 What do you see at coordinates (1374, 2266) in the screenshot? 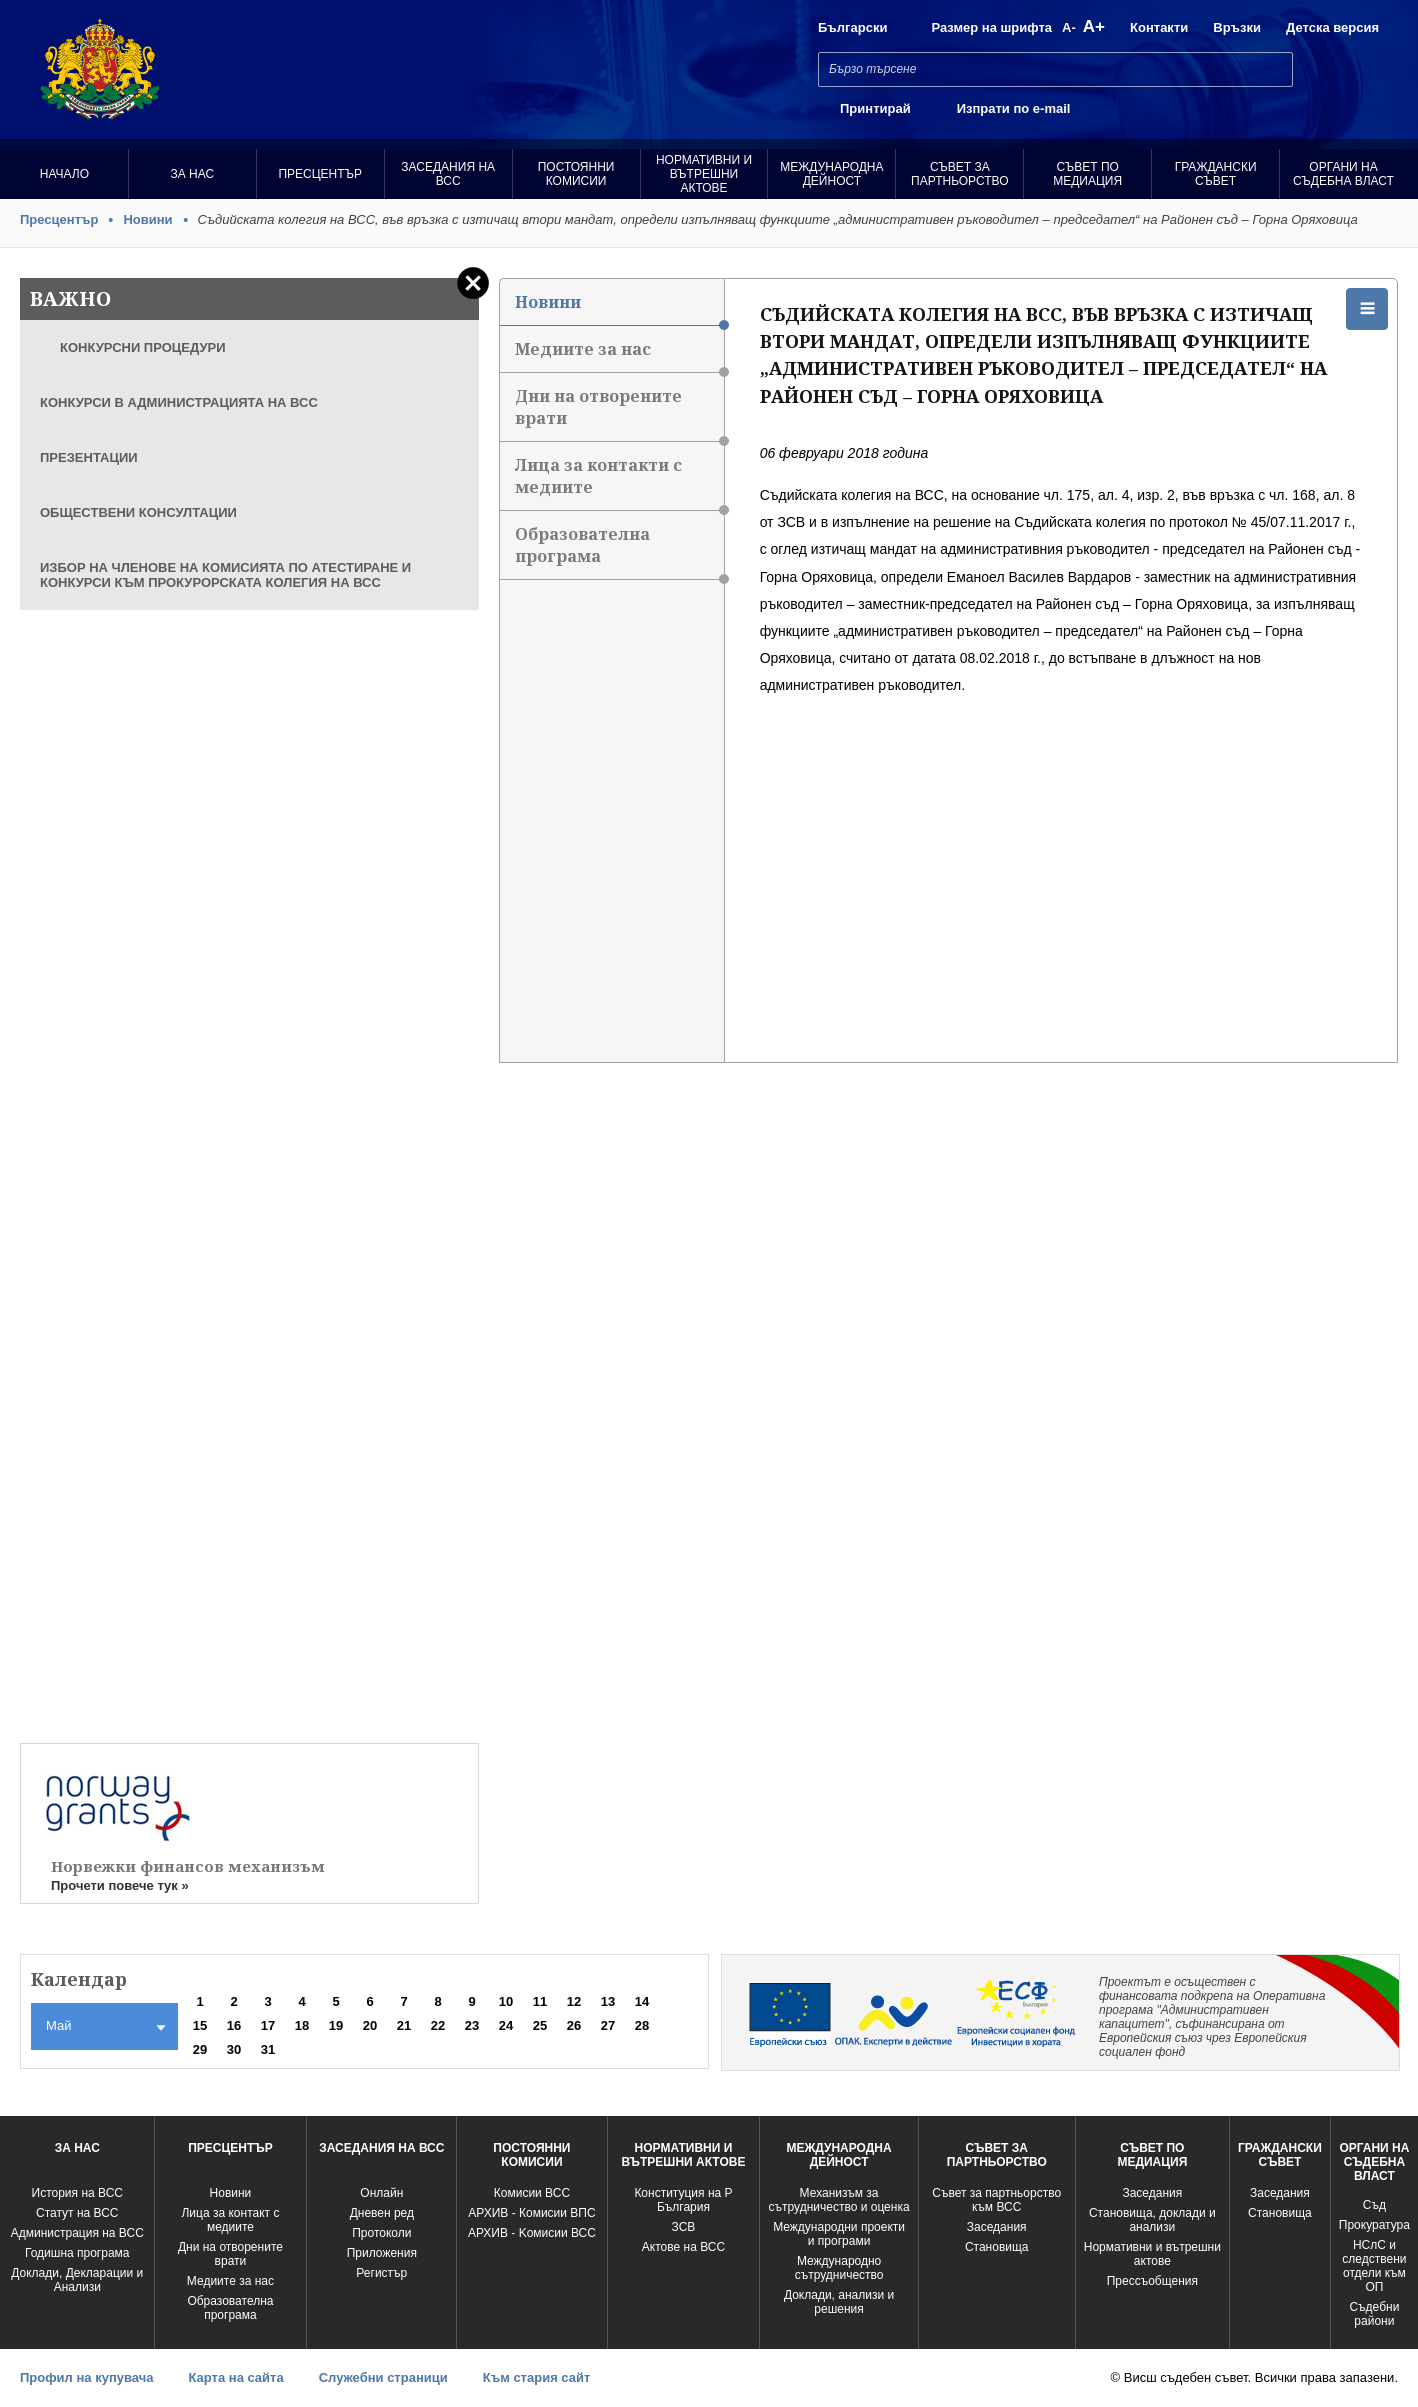
I see `НСлС и следствени отдели към ОП` at bounding box center [1374, 2266].